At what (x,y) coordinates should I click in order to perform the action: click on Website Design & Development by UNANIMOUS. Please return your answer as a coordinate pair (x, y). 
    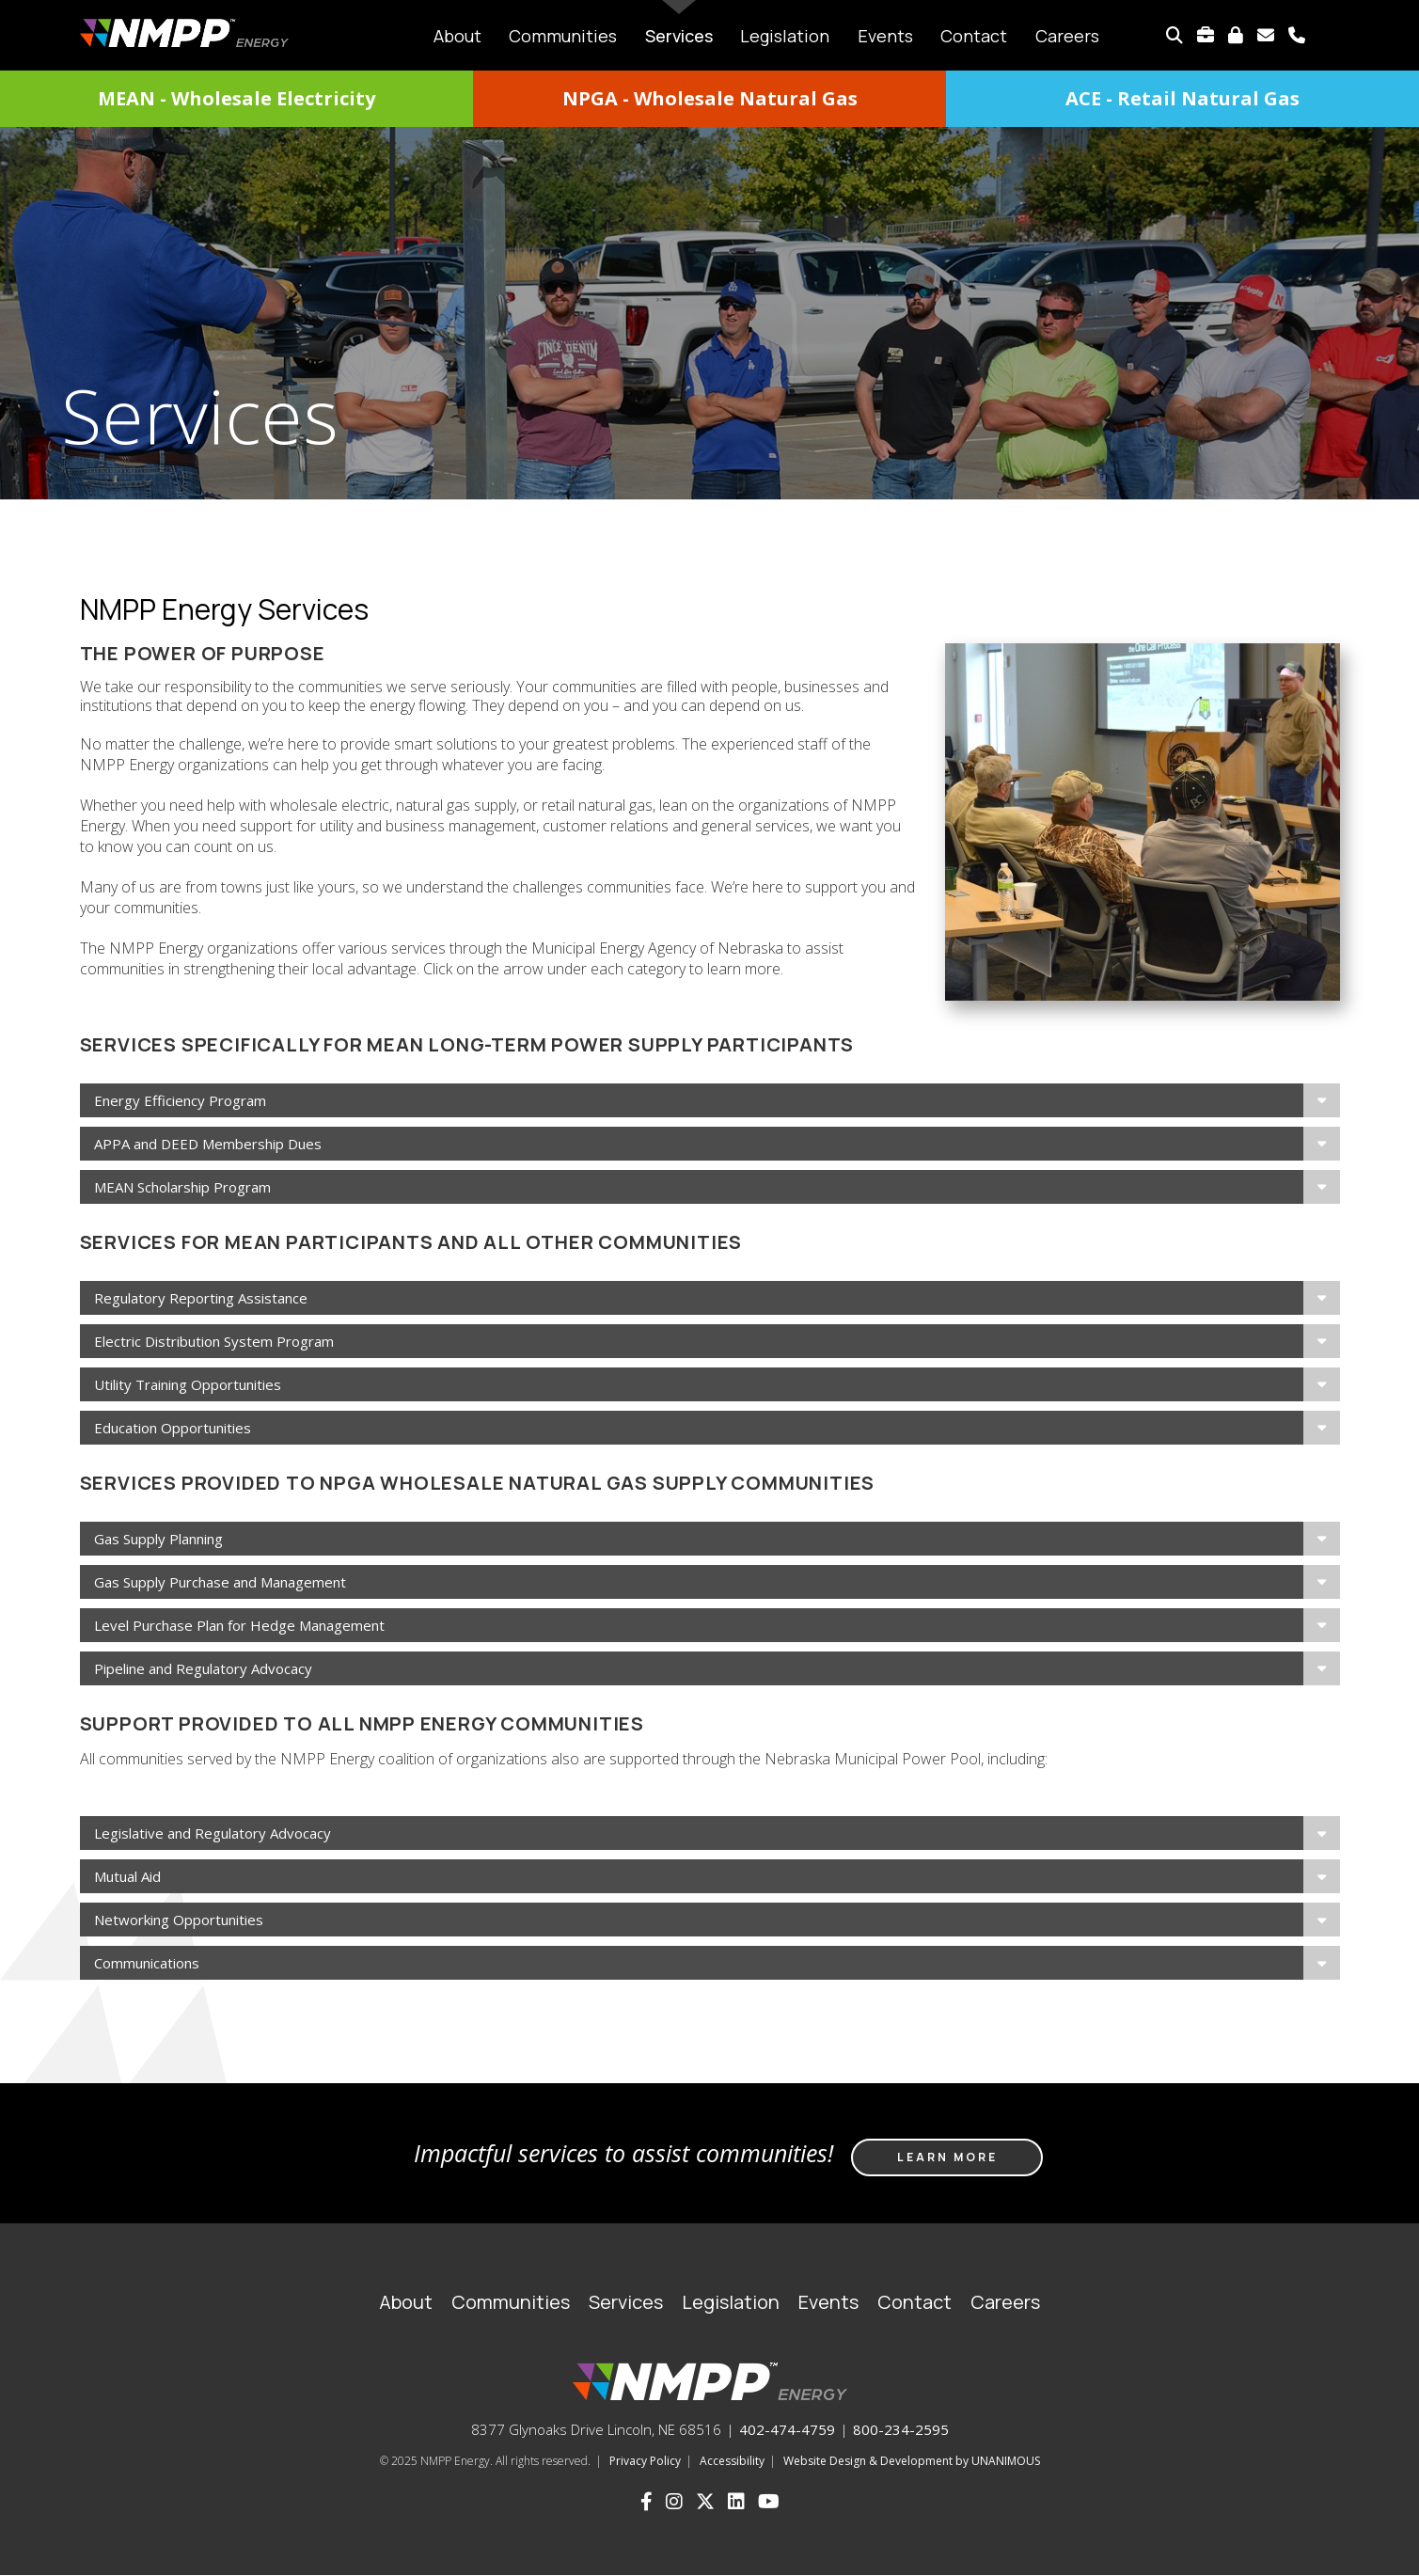
    Looking at the image, I should click on (911, 2461).